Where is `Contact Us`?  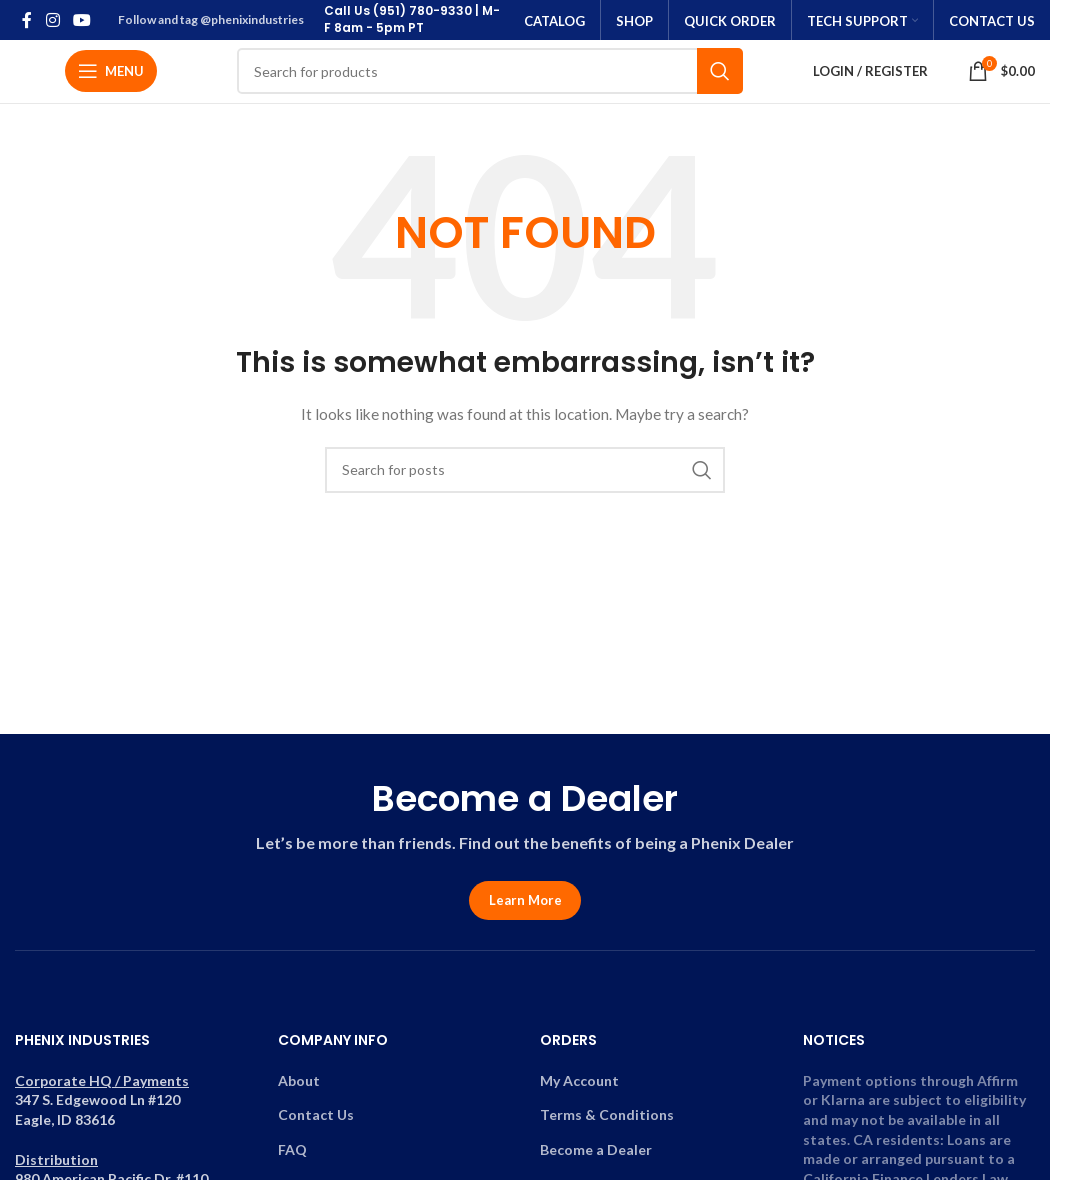
Contact Us is located at coordinates (316, 1121).